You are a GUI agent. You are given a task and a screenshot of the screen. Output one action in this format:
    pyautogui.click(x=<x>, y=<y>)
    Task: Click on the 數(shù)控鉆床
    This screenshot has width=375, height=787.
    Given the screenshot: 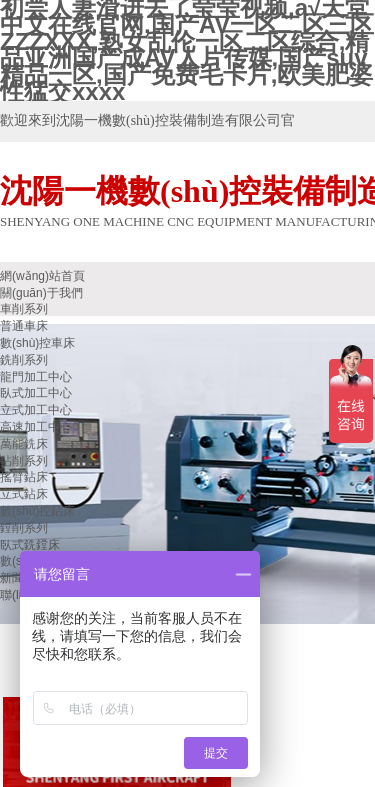 What is the action you would take?
    pyautogui.click(x=37, y=511)
    